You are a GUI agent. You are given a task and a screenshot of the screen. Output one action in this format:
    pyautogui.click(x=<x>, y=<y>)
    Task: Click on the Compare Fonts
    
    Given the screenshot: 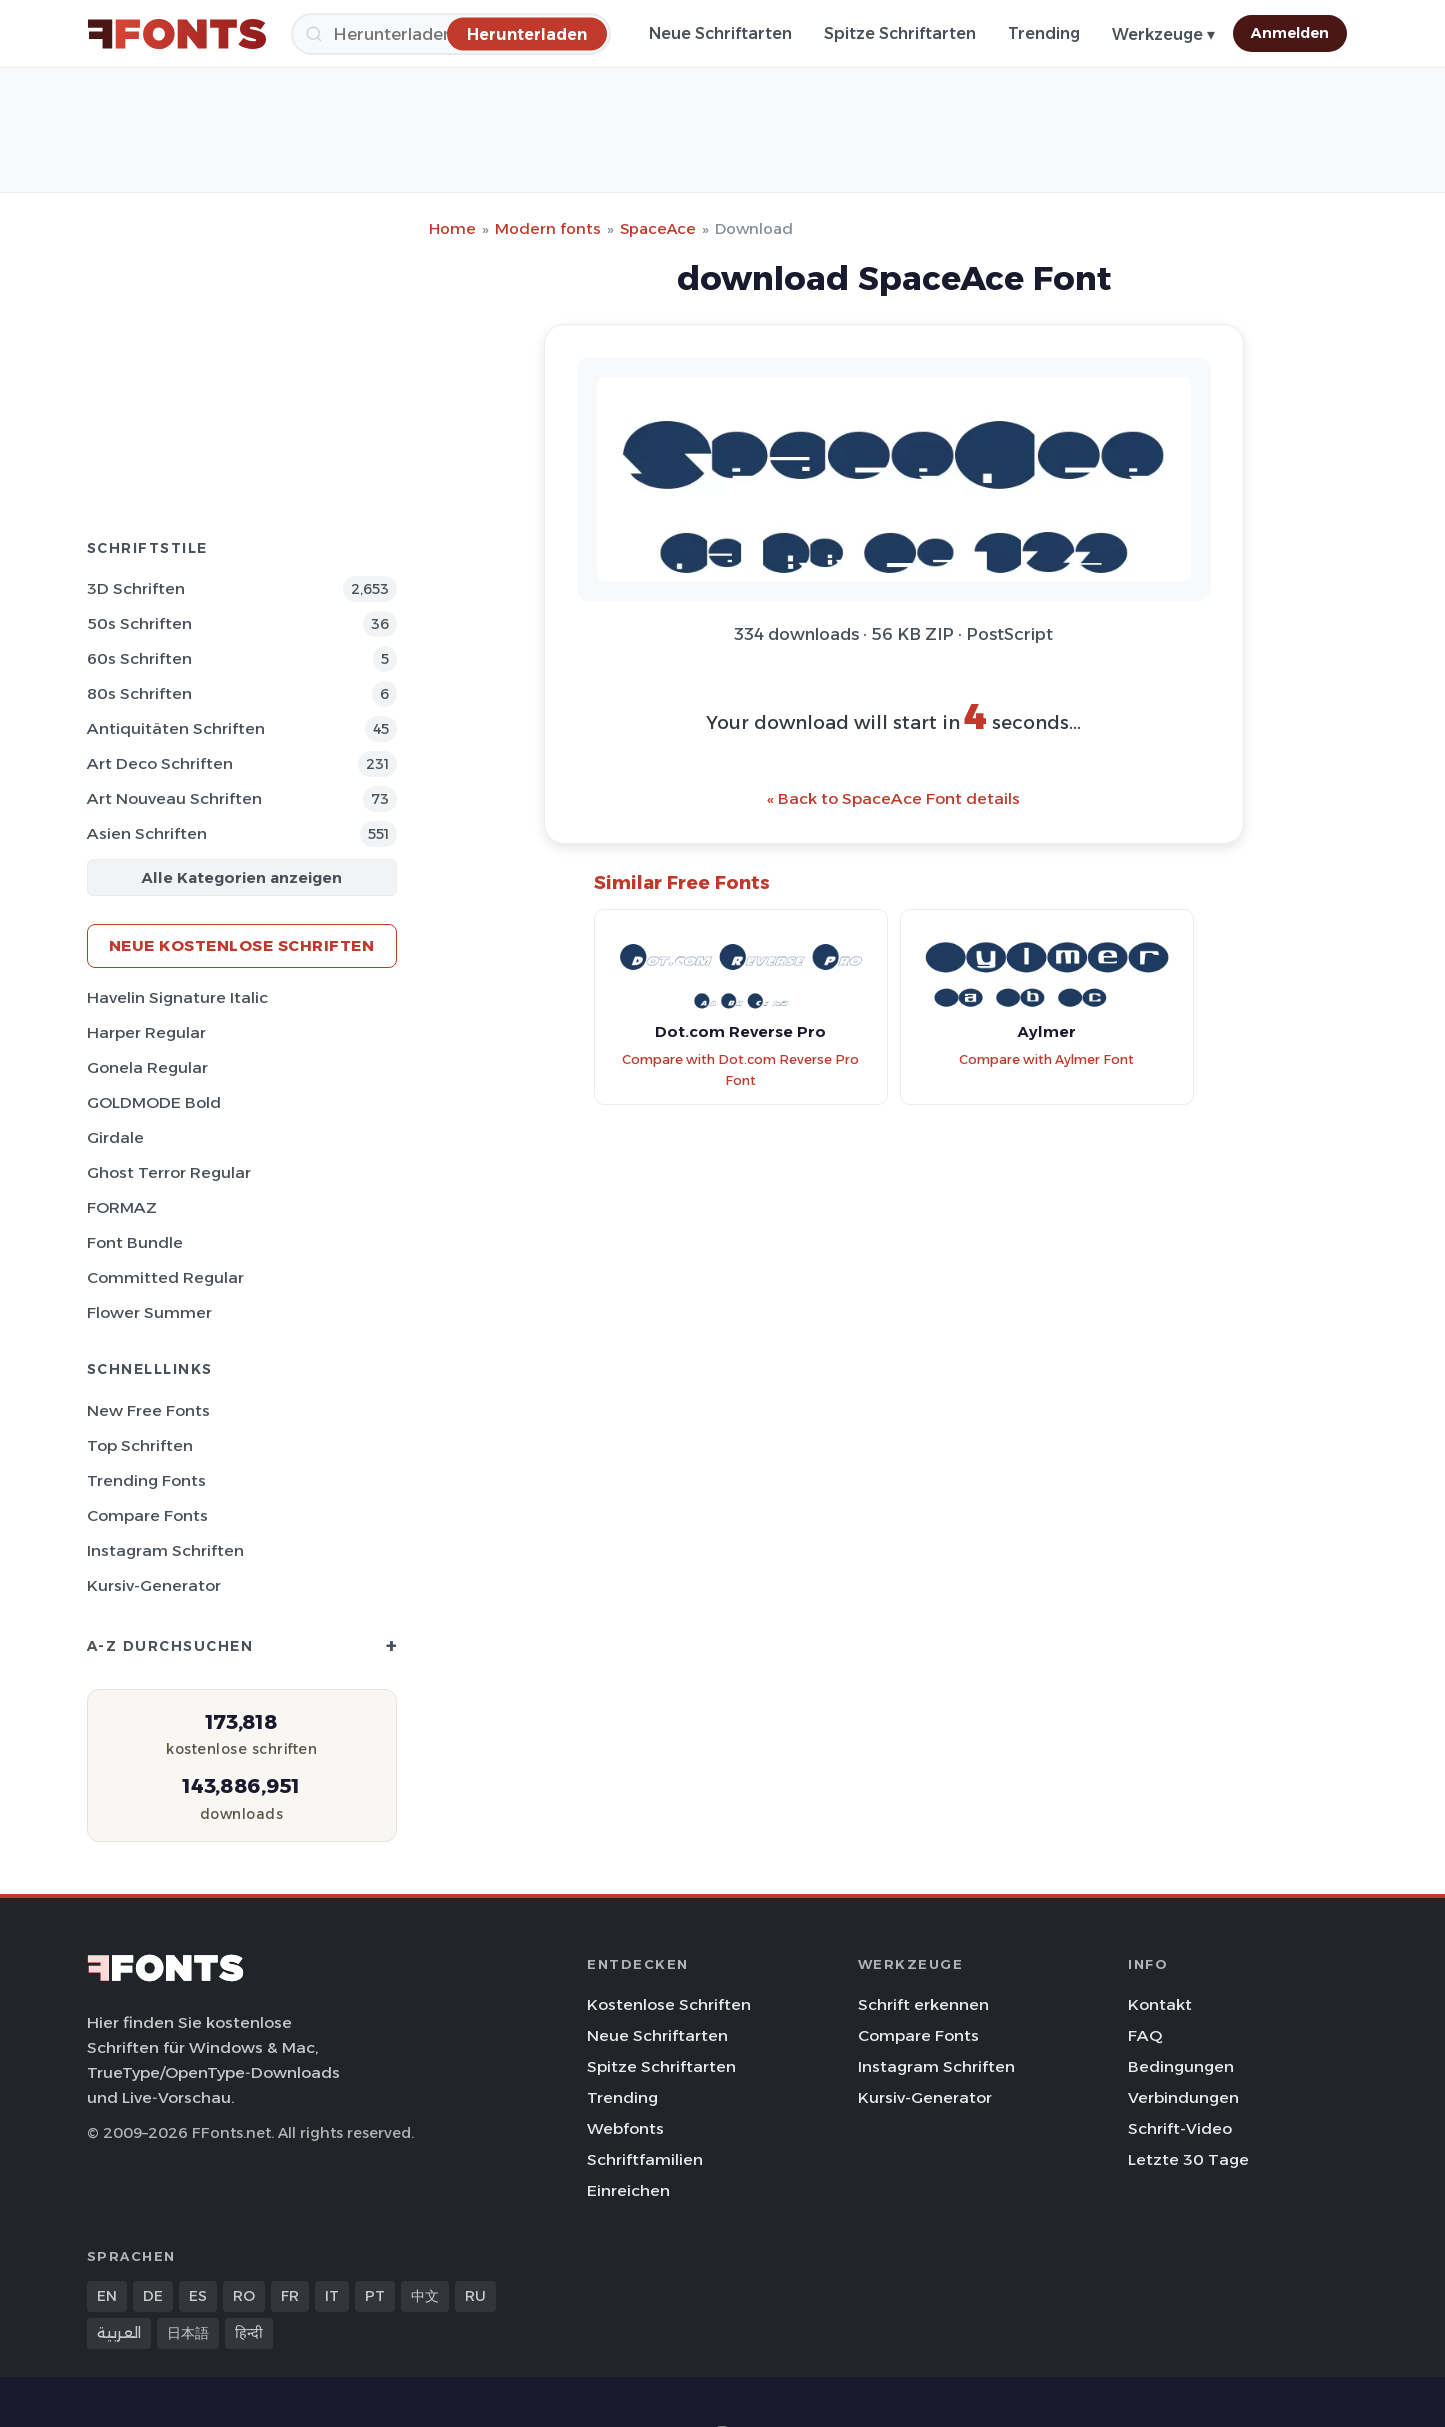 What is the action you would take?
    pyautogui.click(x=147, y=1515)
    